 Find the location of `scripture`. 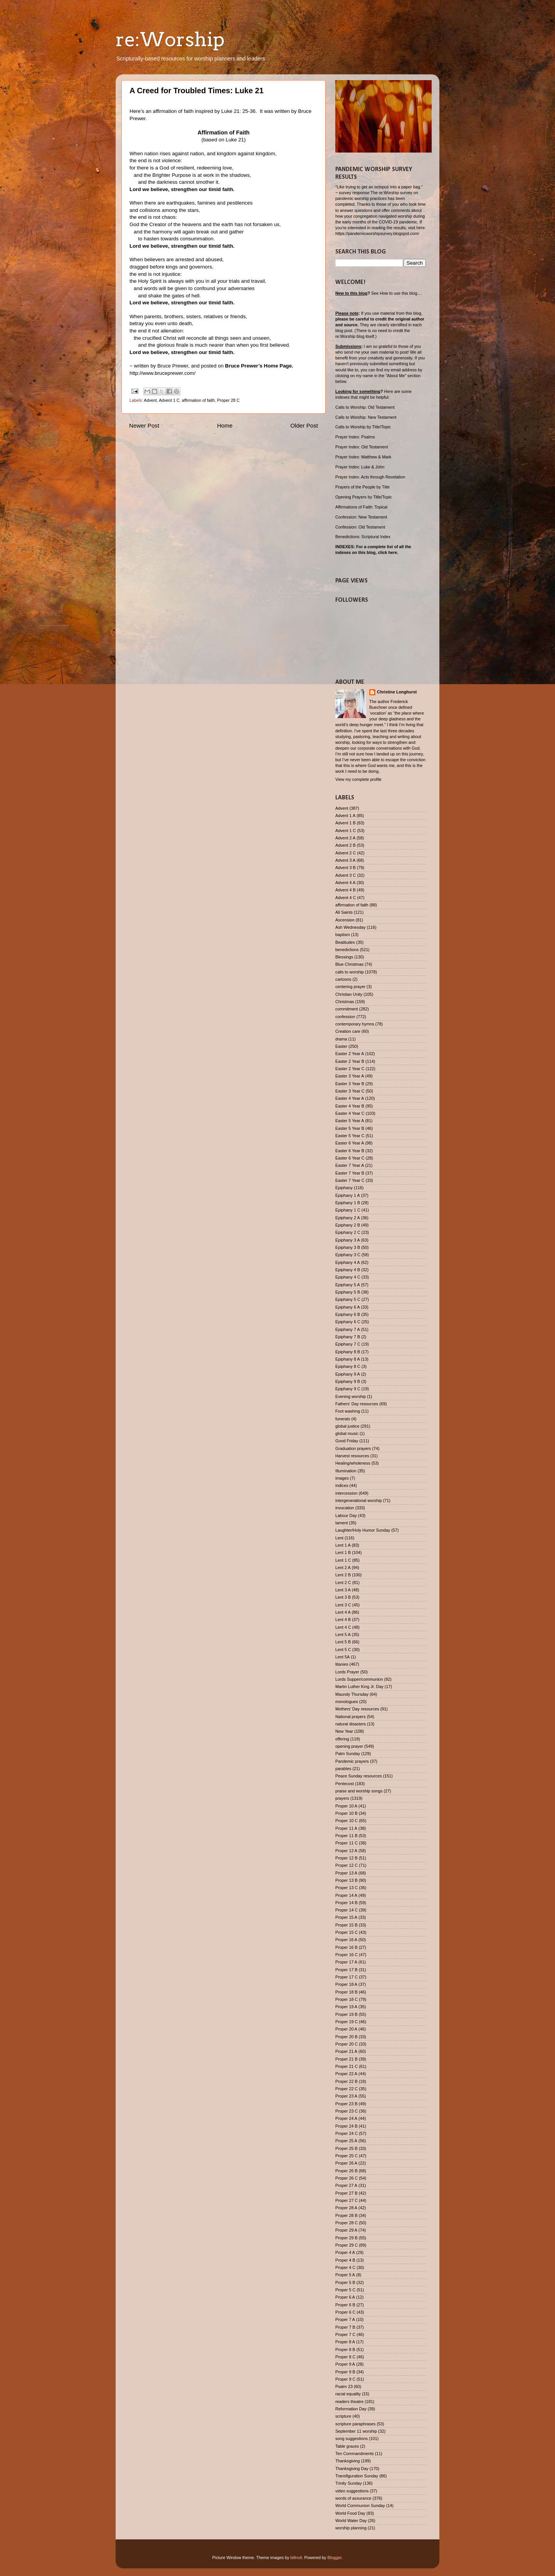

scripture is located at coordinates (343, 2416).